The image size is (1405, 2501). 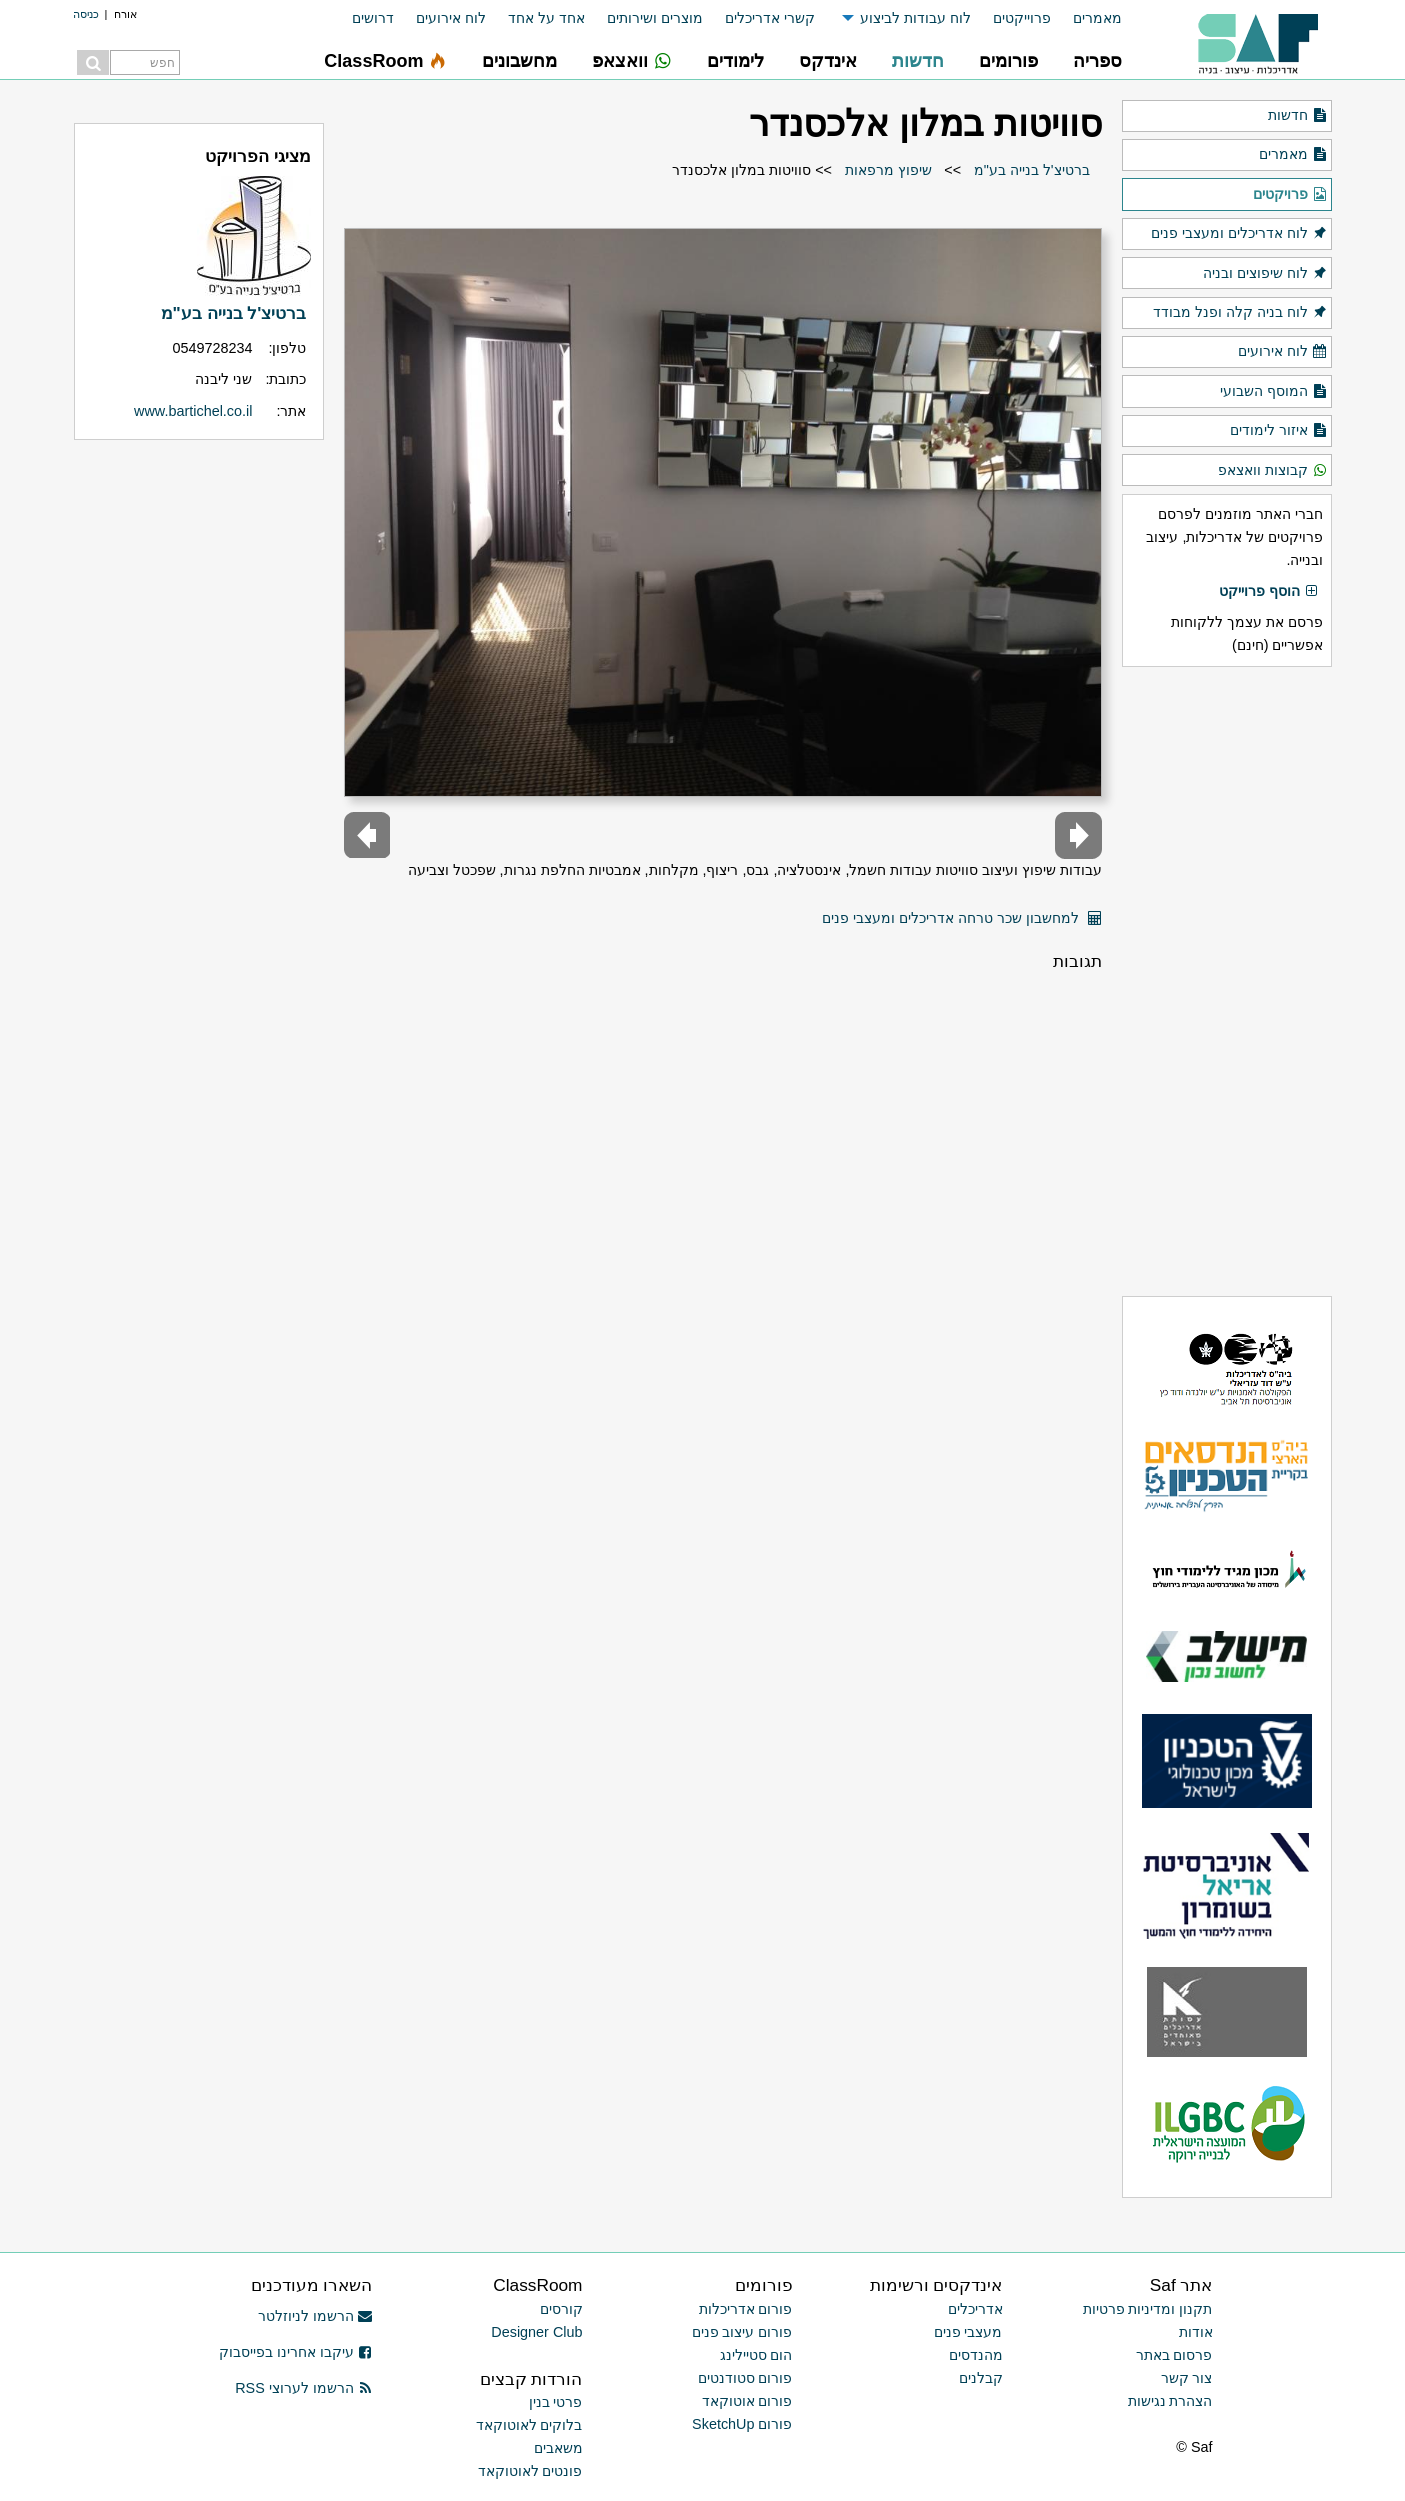 What do you see at coordinates (742, 2332) in the screenshot?
I see `פורום עיצוב פנים` at bounding box center [742, 2332].